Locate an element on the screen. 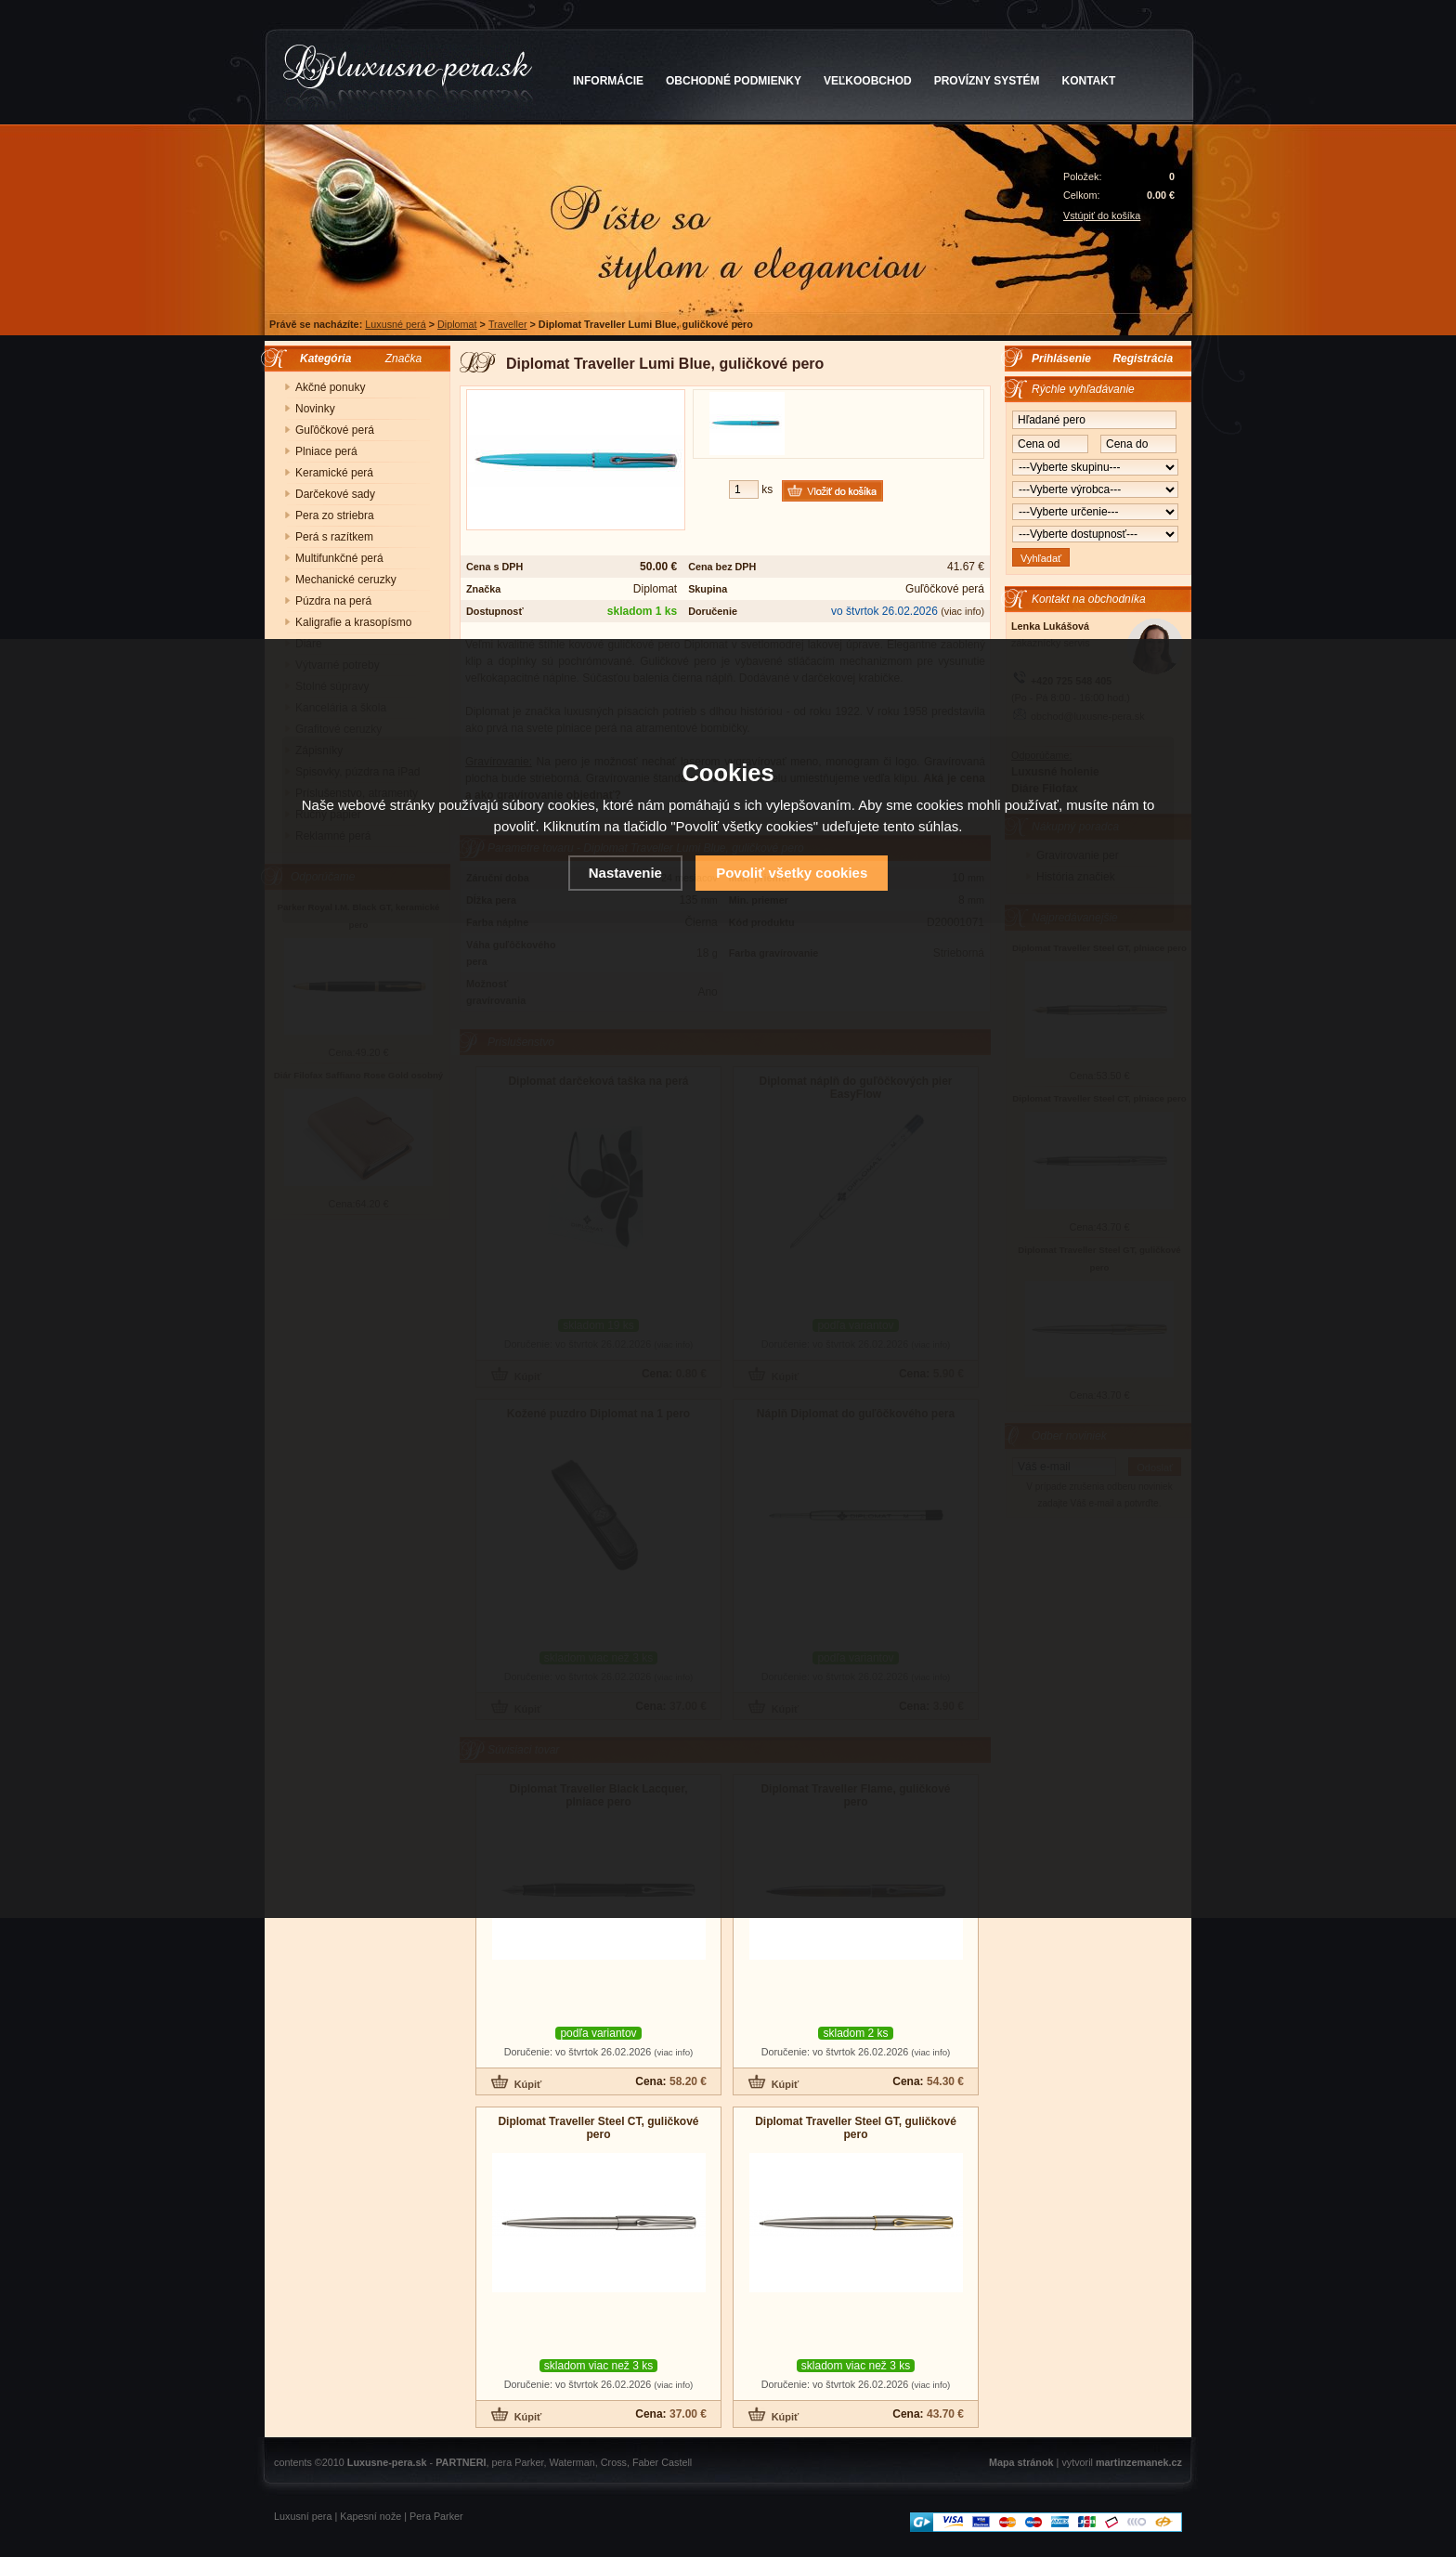  Kapesní nože is located at coordinates (370, 2516).